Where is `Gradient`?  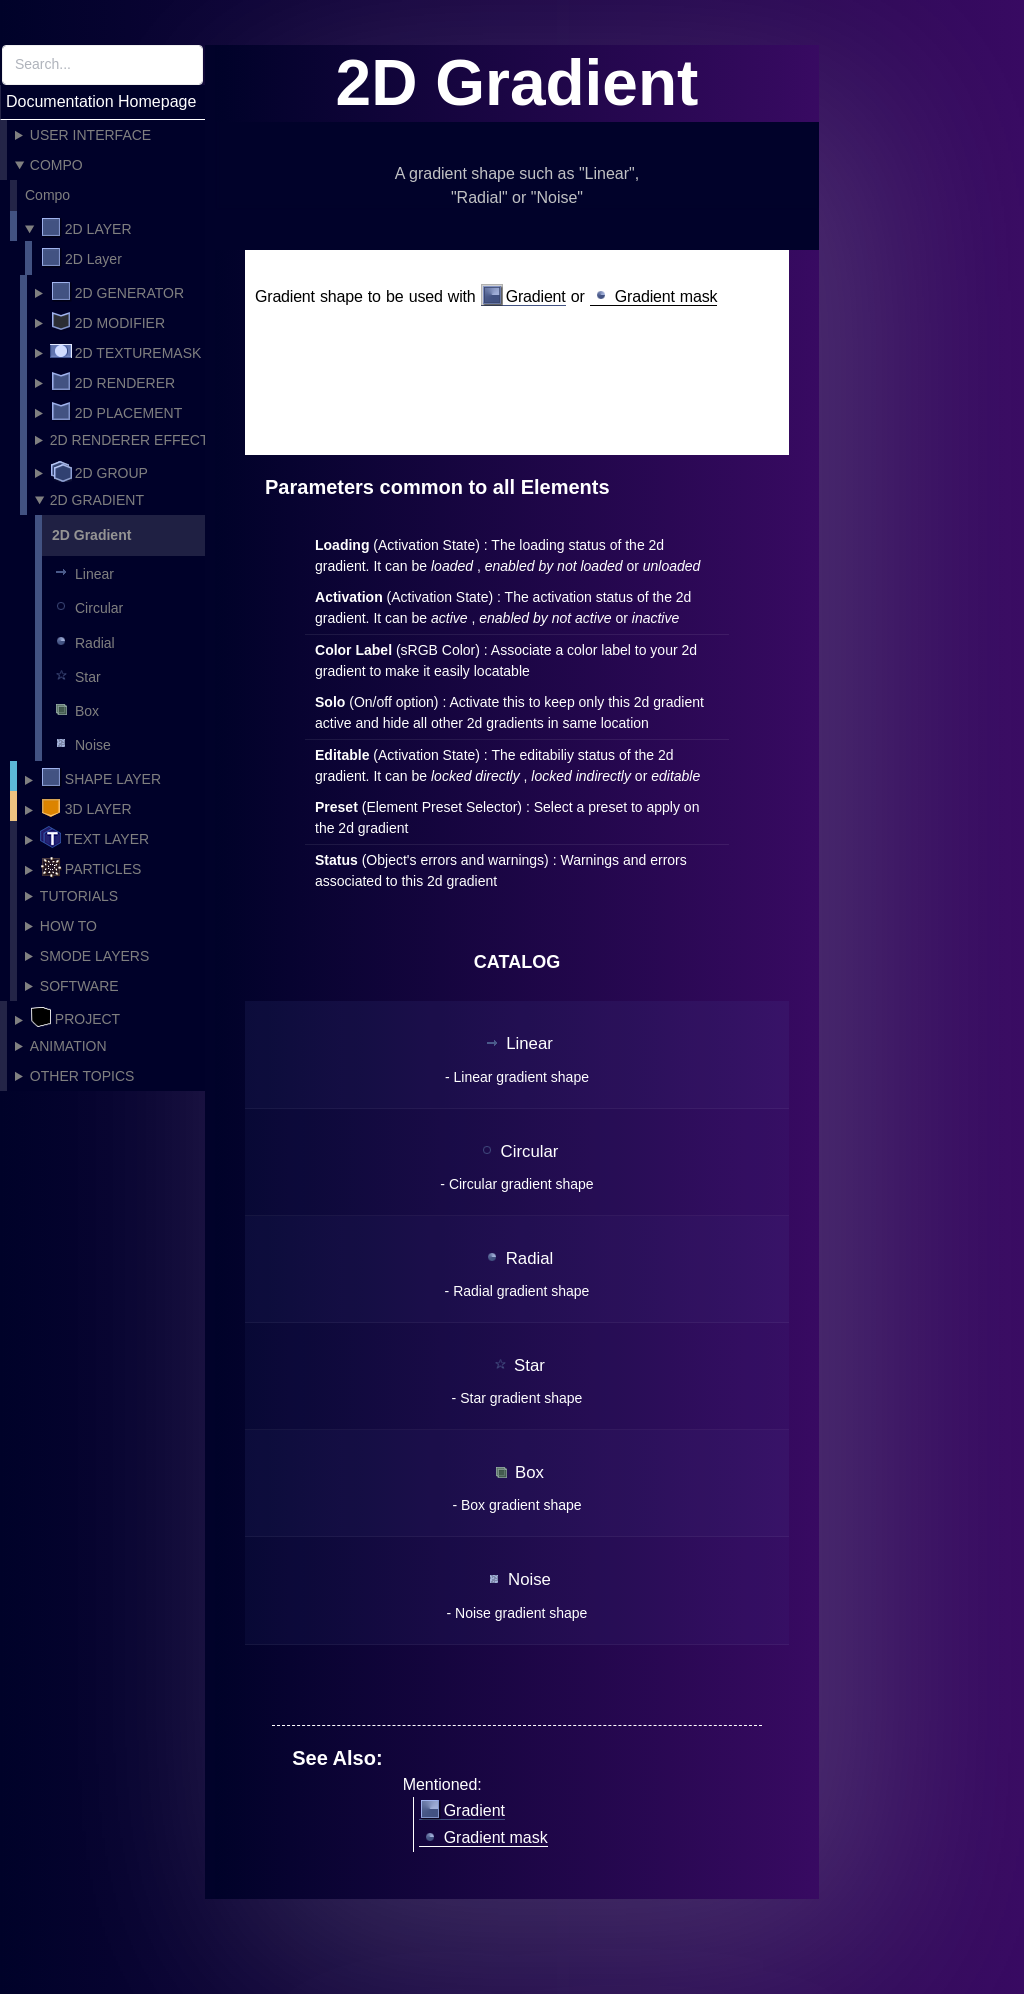
Gradient is located at coordinates (523, 297).